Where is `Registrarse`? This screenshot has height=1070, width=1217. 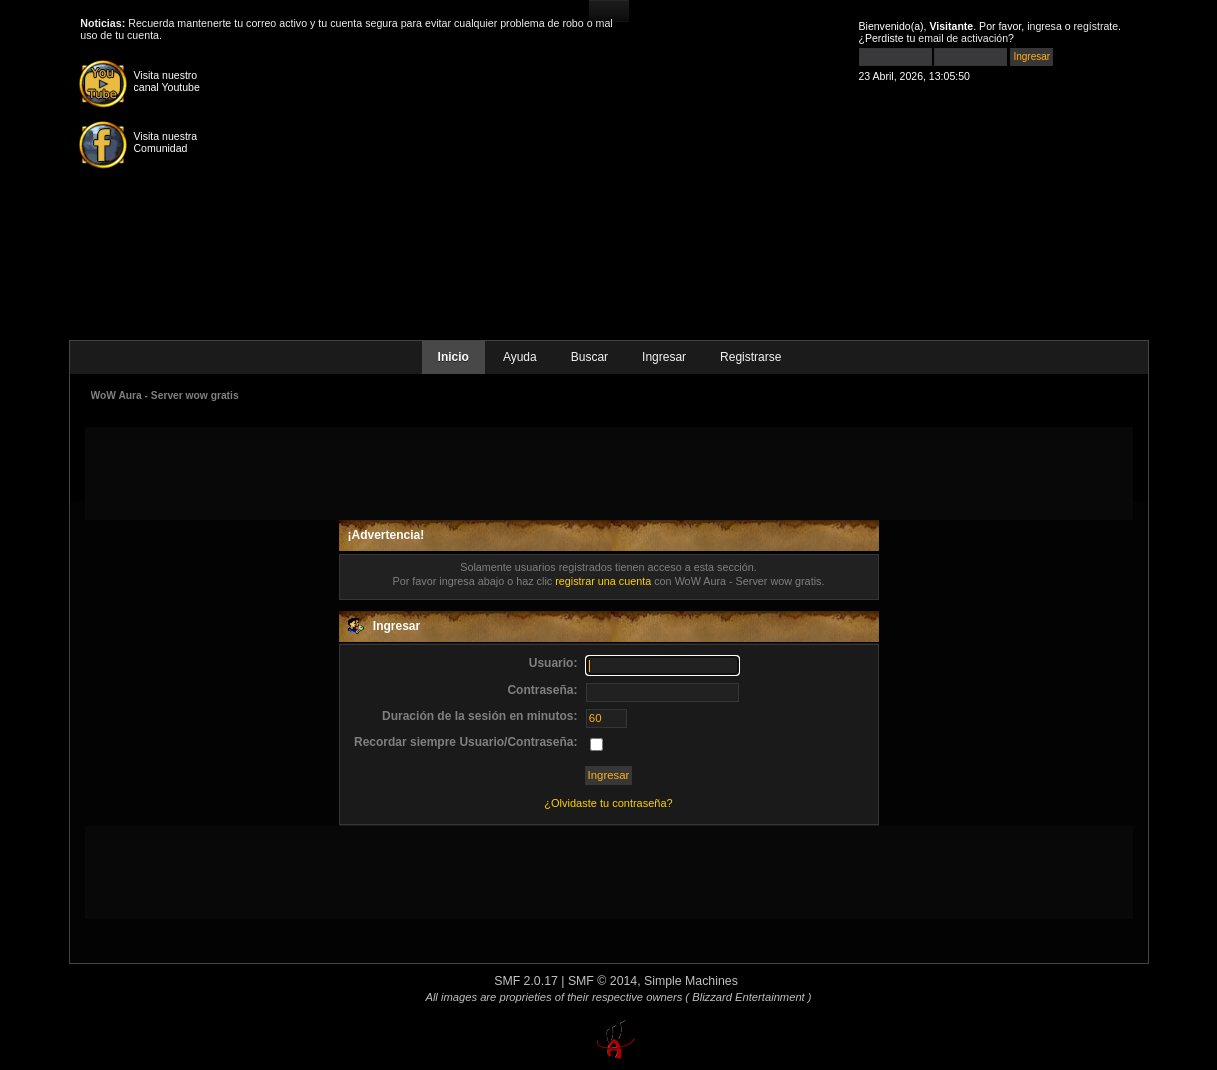 Registrarse is located at coordinates (750, 357).